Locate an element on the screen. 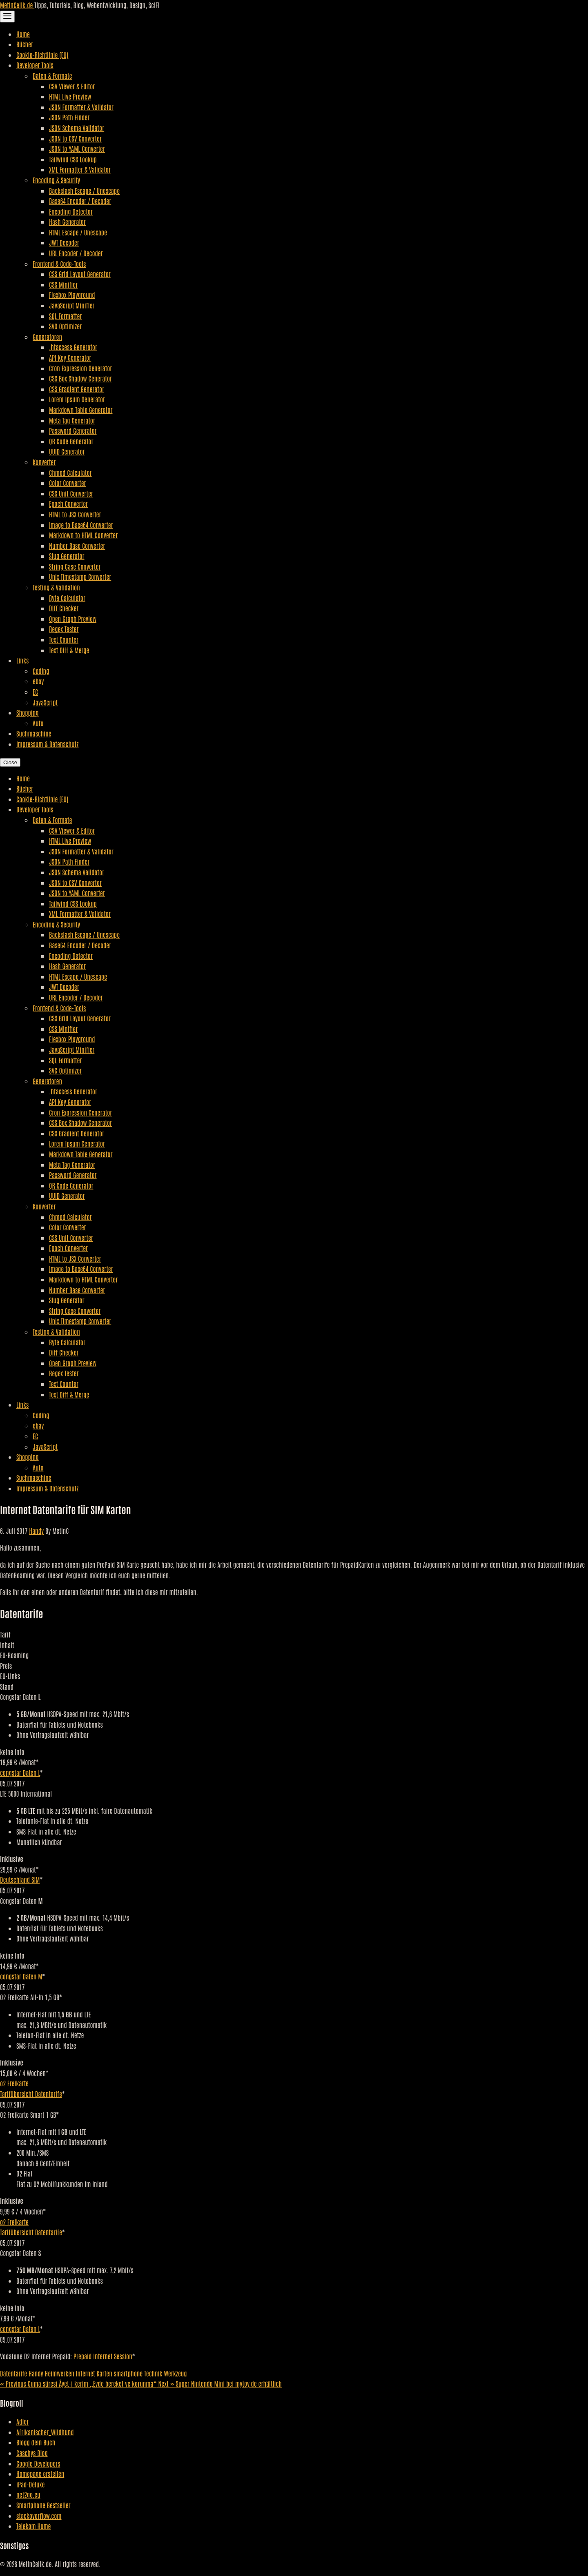  Image to Base64 Converter is located at coordinates (81, 525).